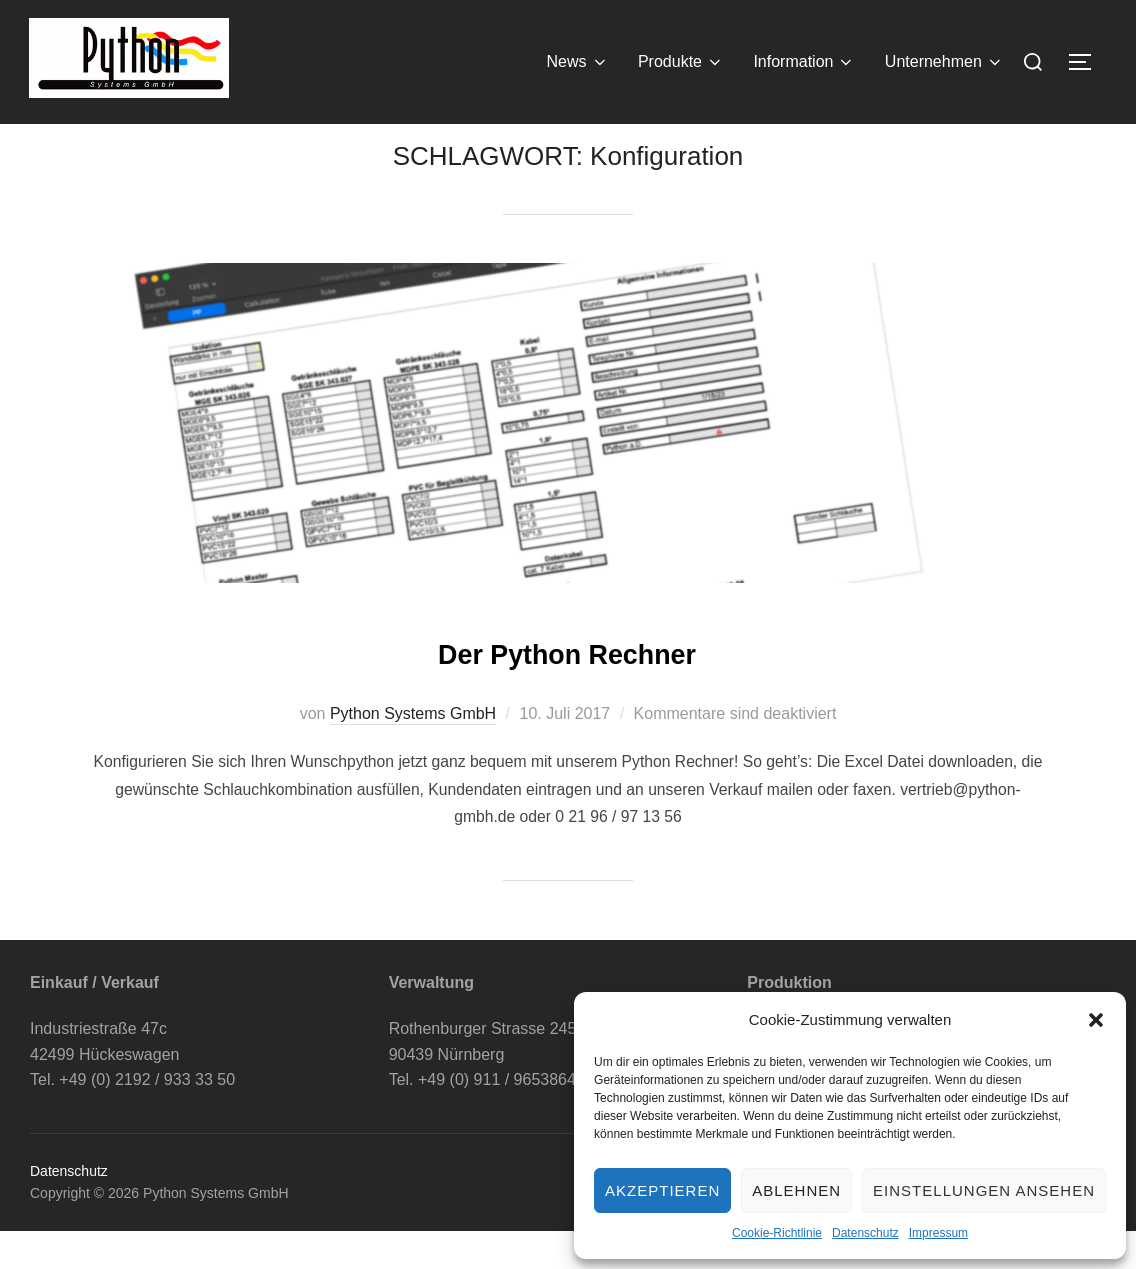 The height and width of the screenshot is (1269, 1136). I want to click on News, so click(578, 62).